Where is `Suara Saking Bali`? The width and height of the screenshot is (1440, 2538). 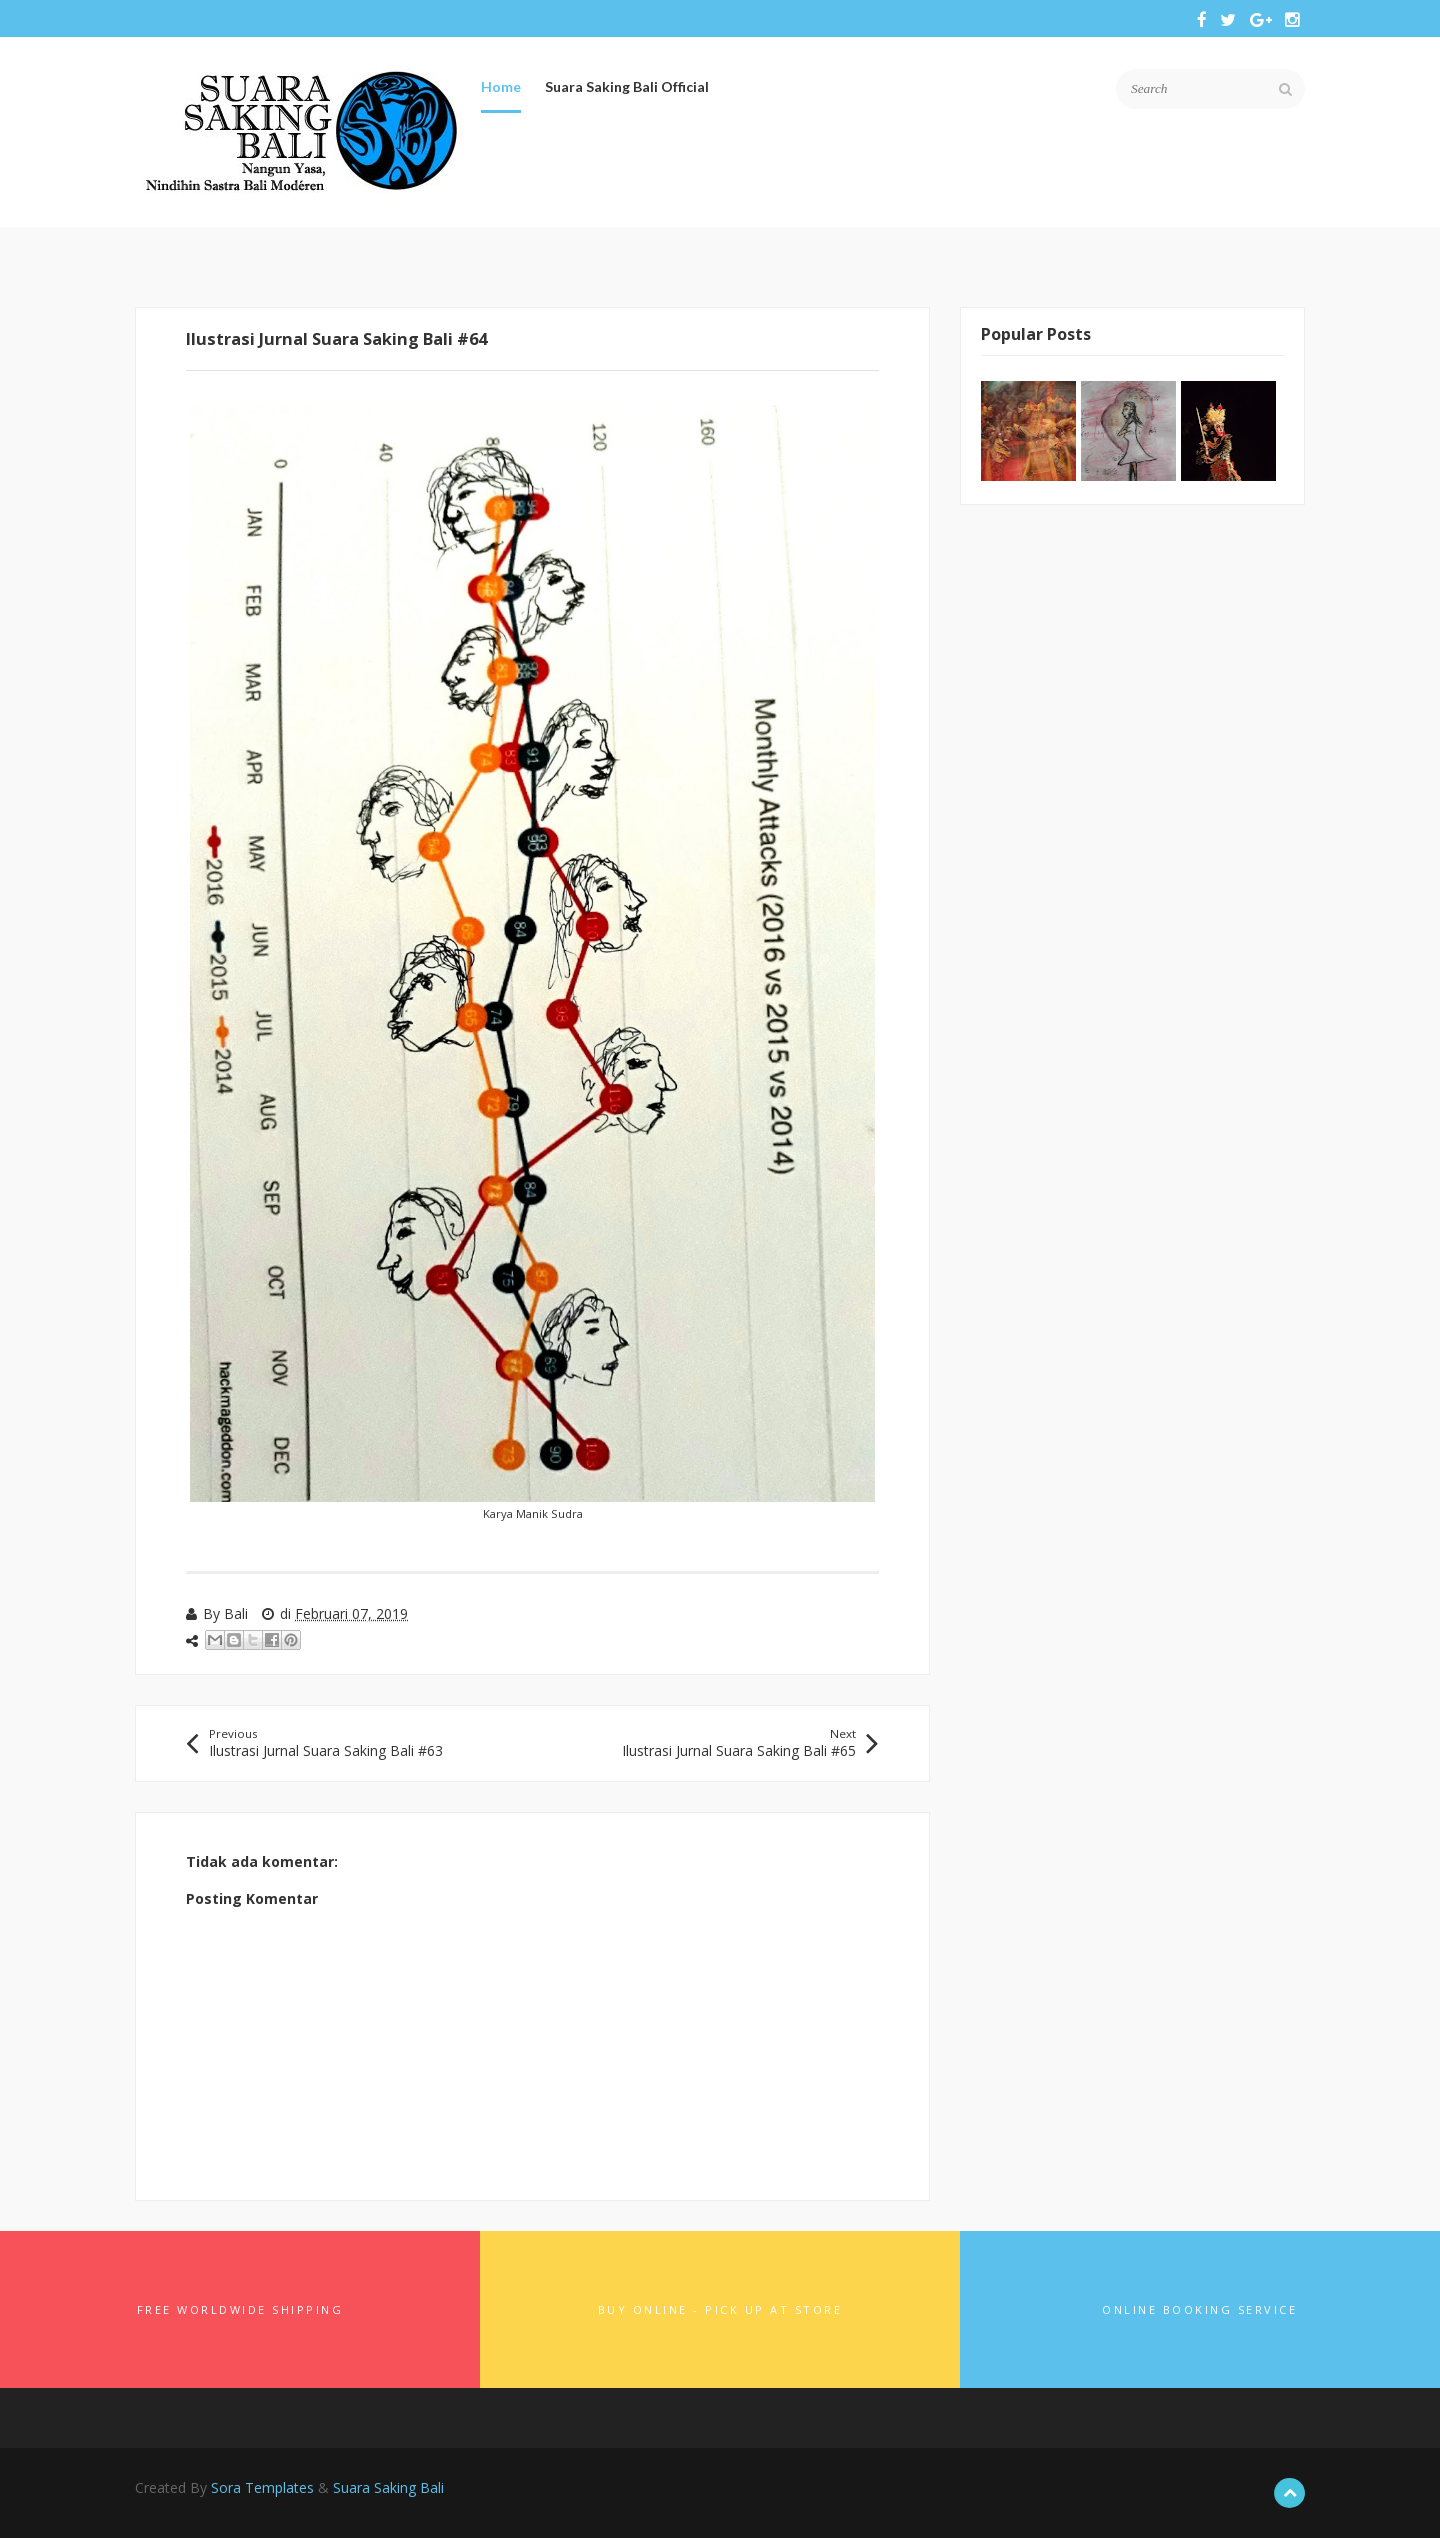 Suara Saking Bali is located at coordinates (388, 2487).